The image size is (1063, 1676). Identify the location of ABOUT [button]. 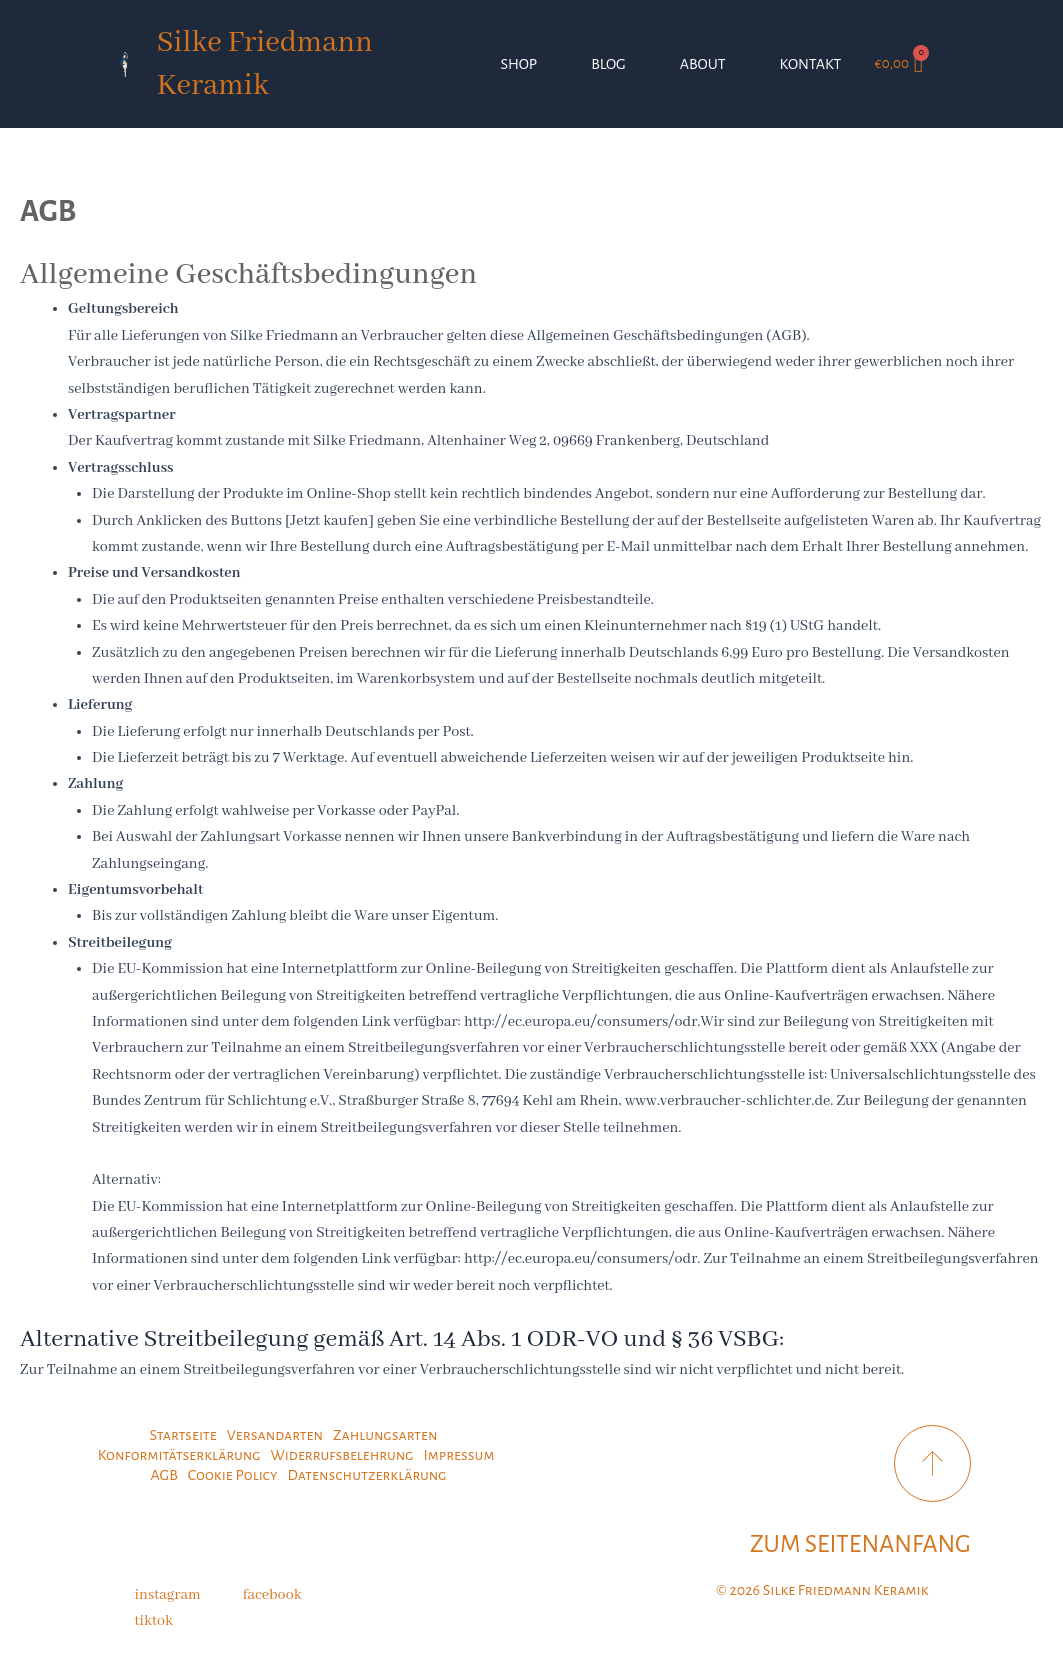
(703, 64).